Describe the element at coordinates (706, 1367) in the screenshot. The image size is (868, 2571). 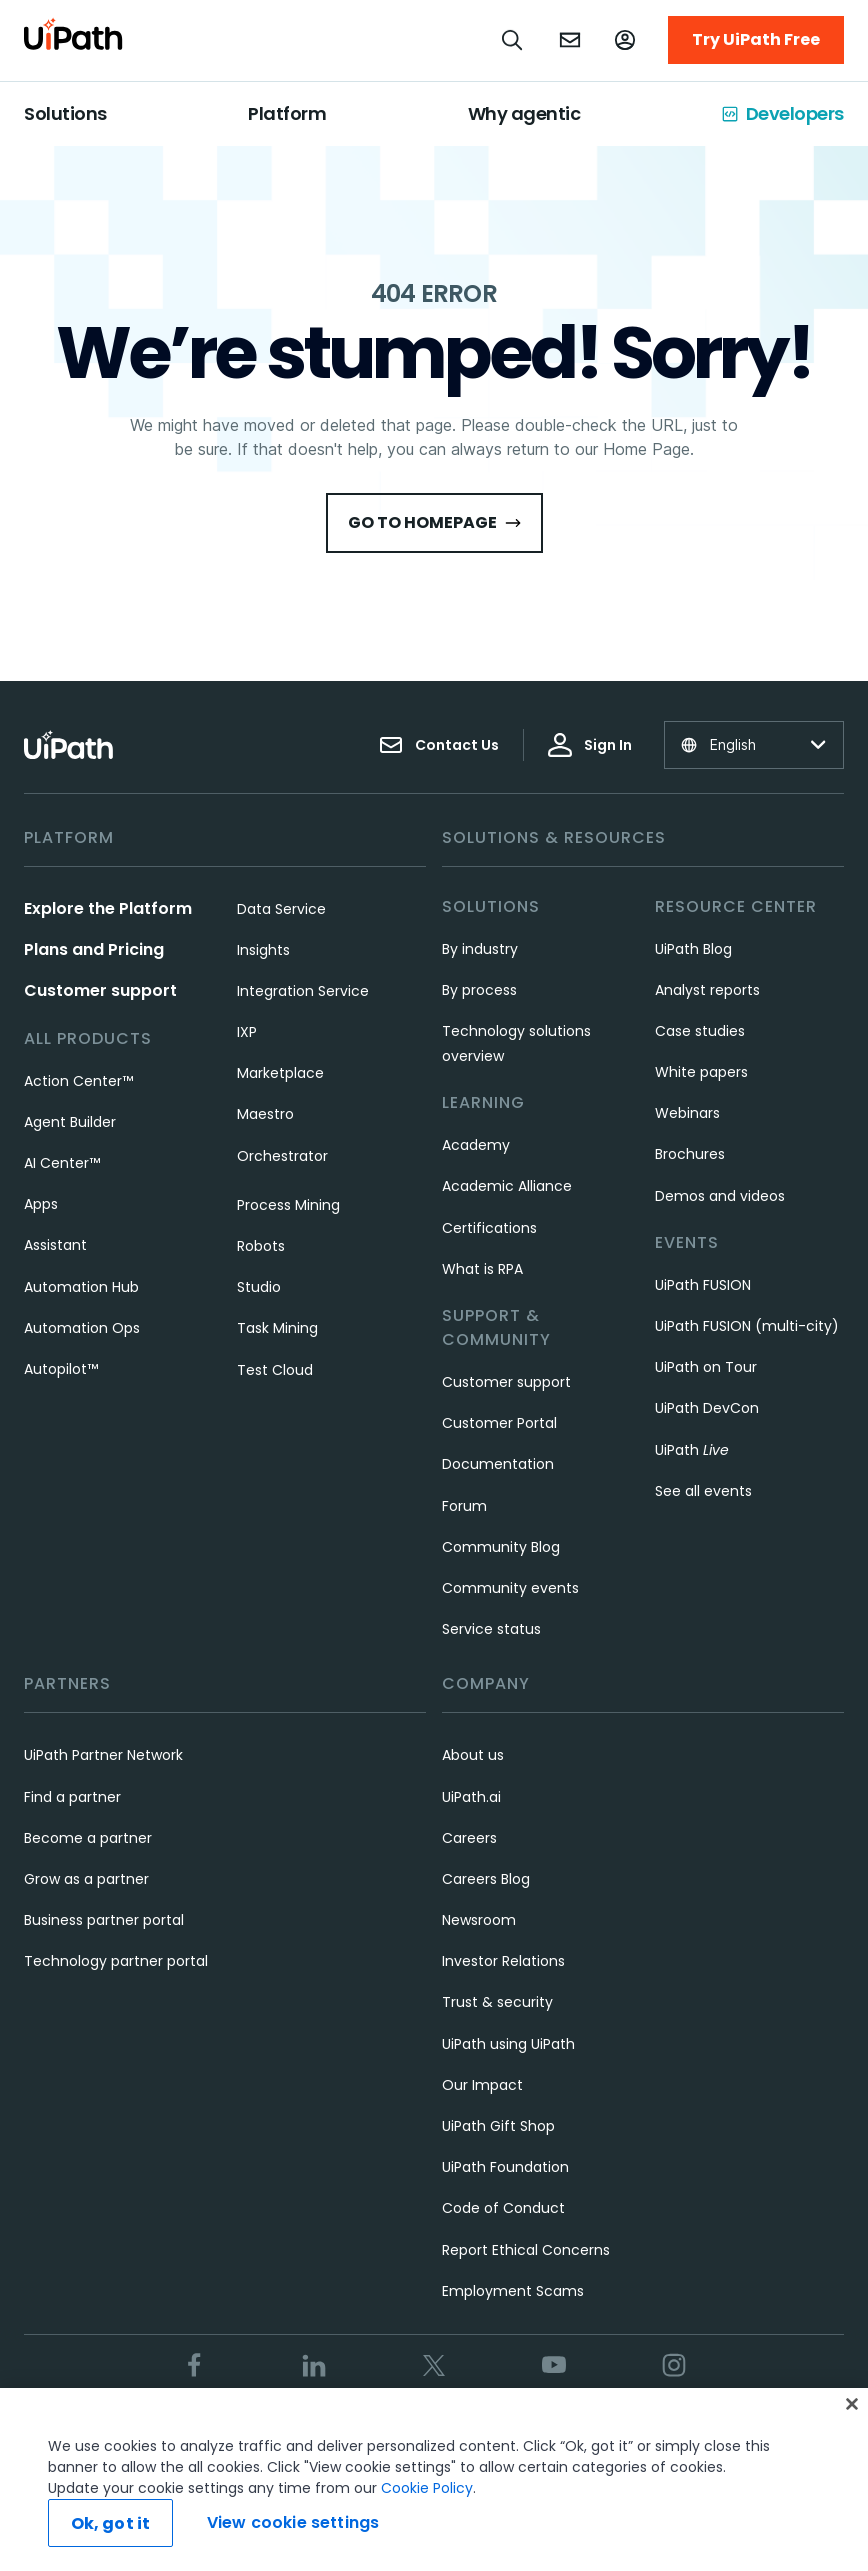
I see `UiPath on Tour` at that location.